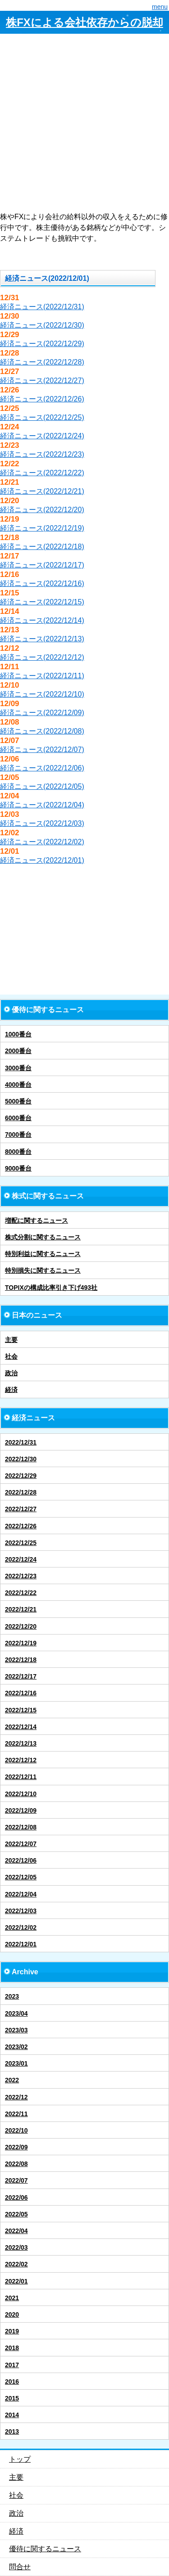  I want to click on 特別損失に関するニュース, so click(43, 1270).